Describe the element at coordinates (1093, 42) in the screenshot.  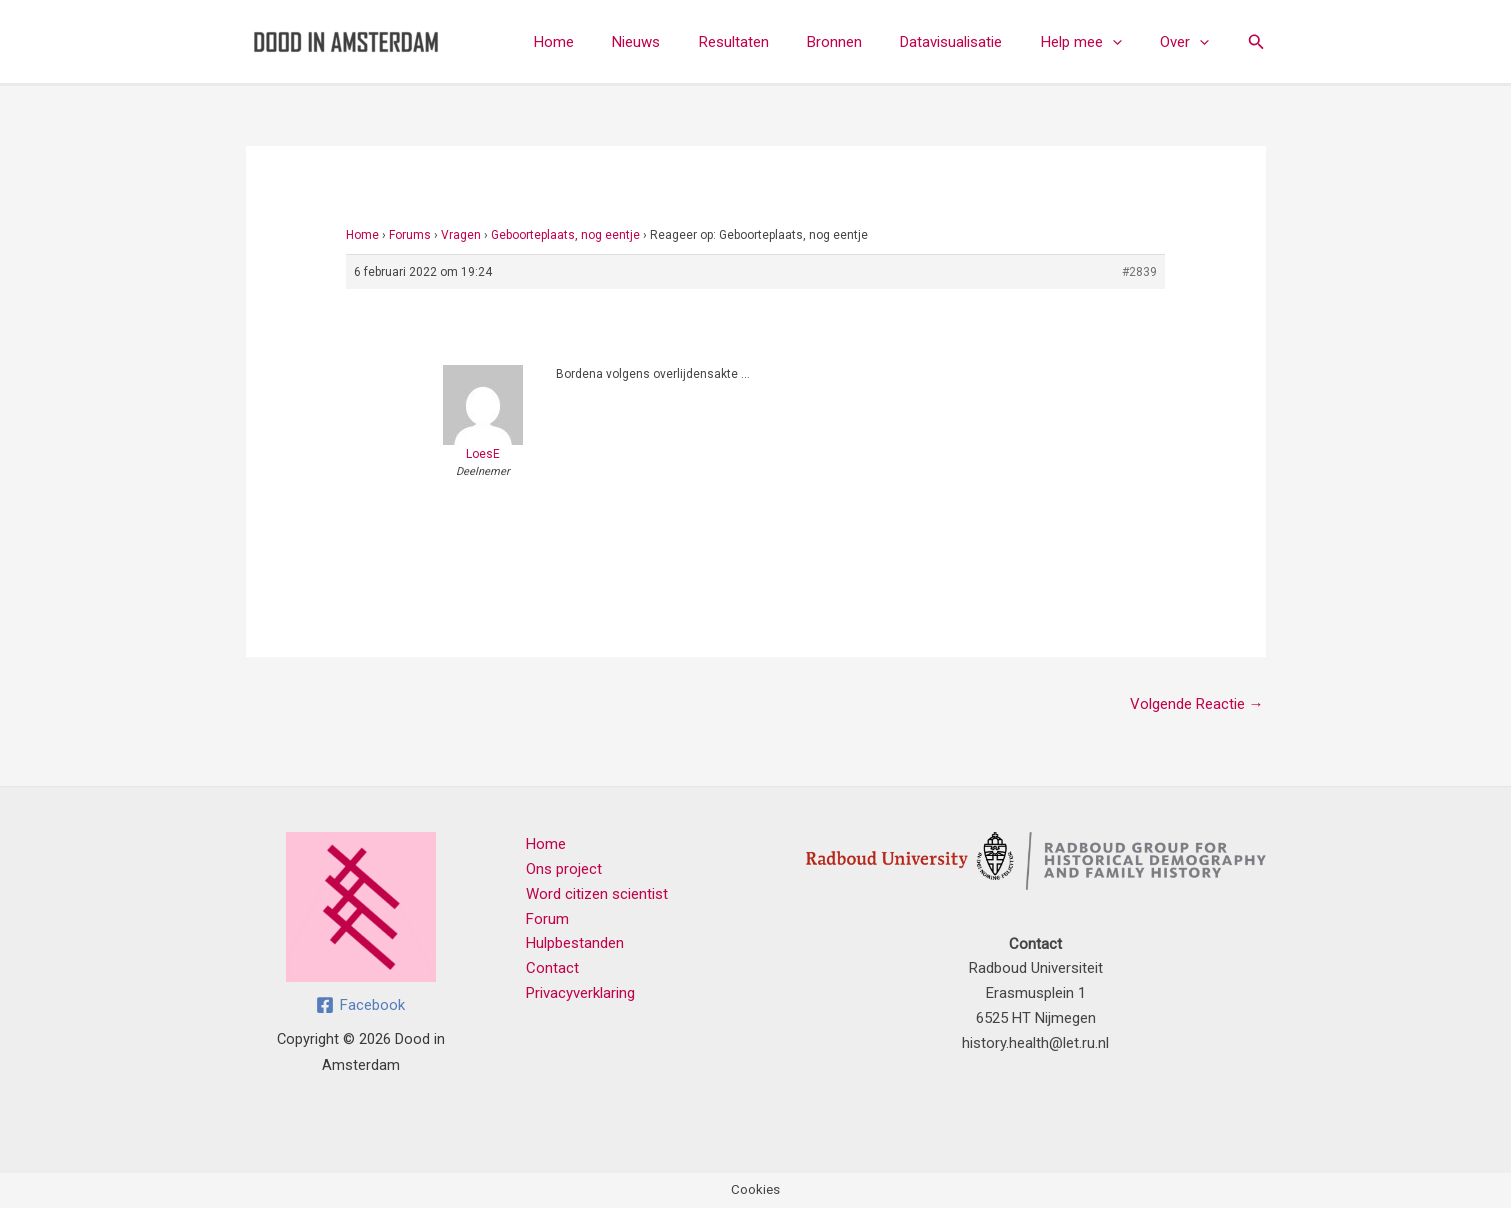
I see `Help mee` at that location.